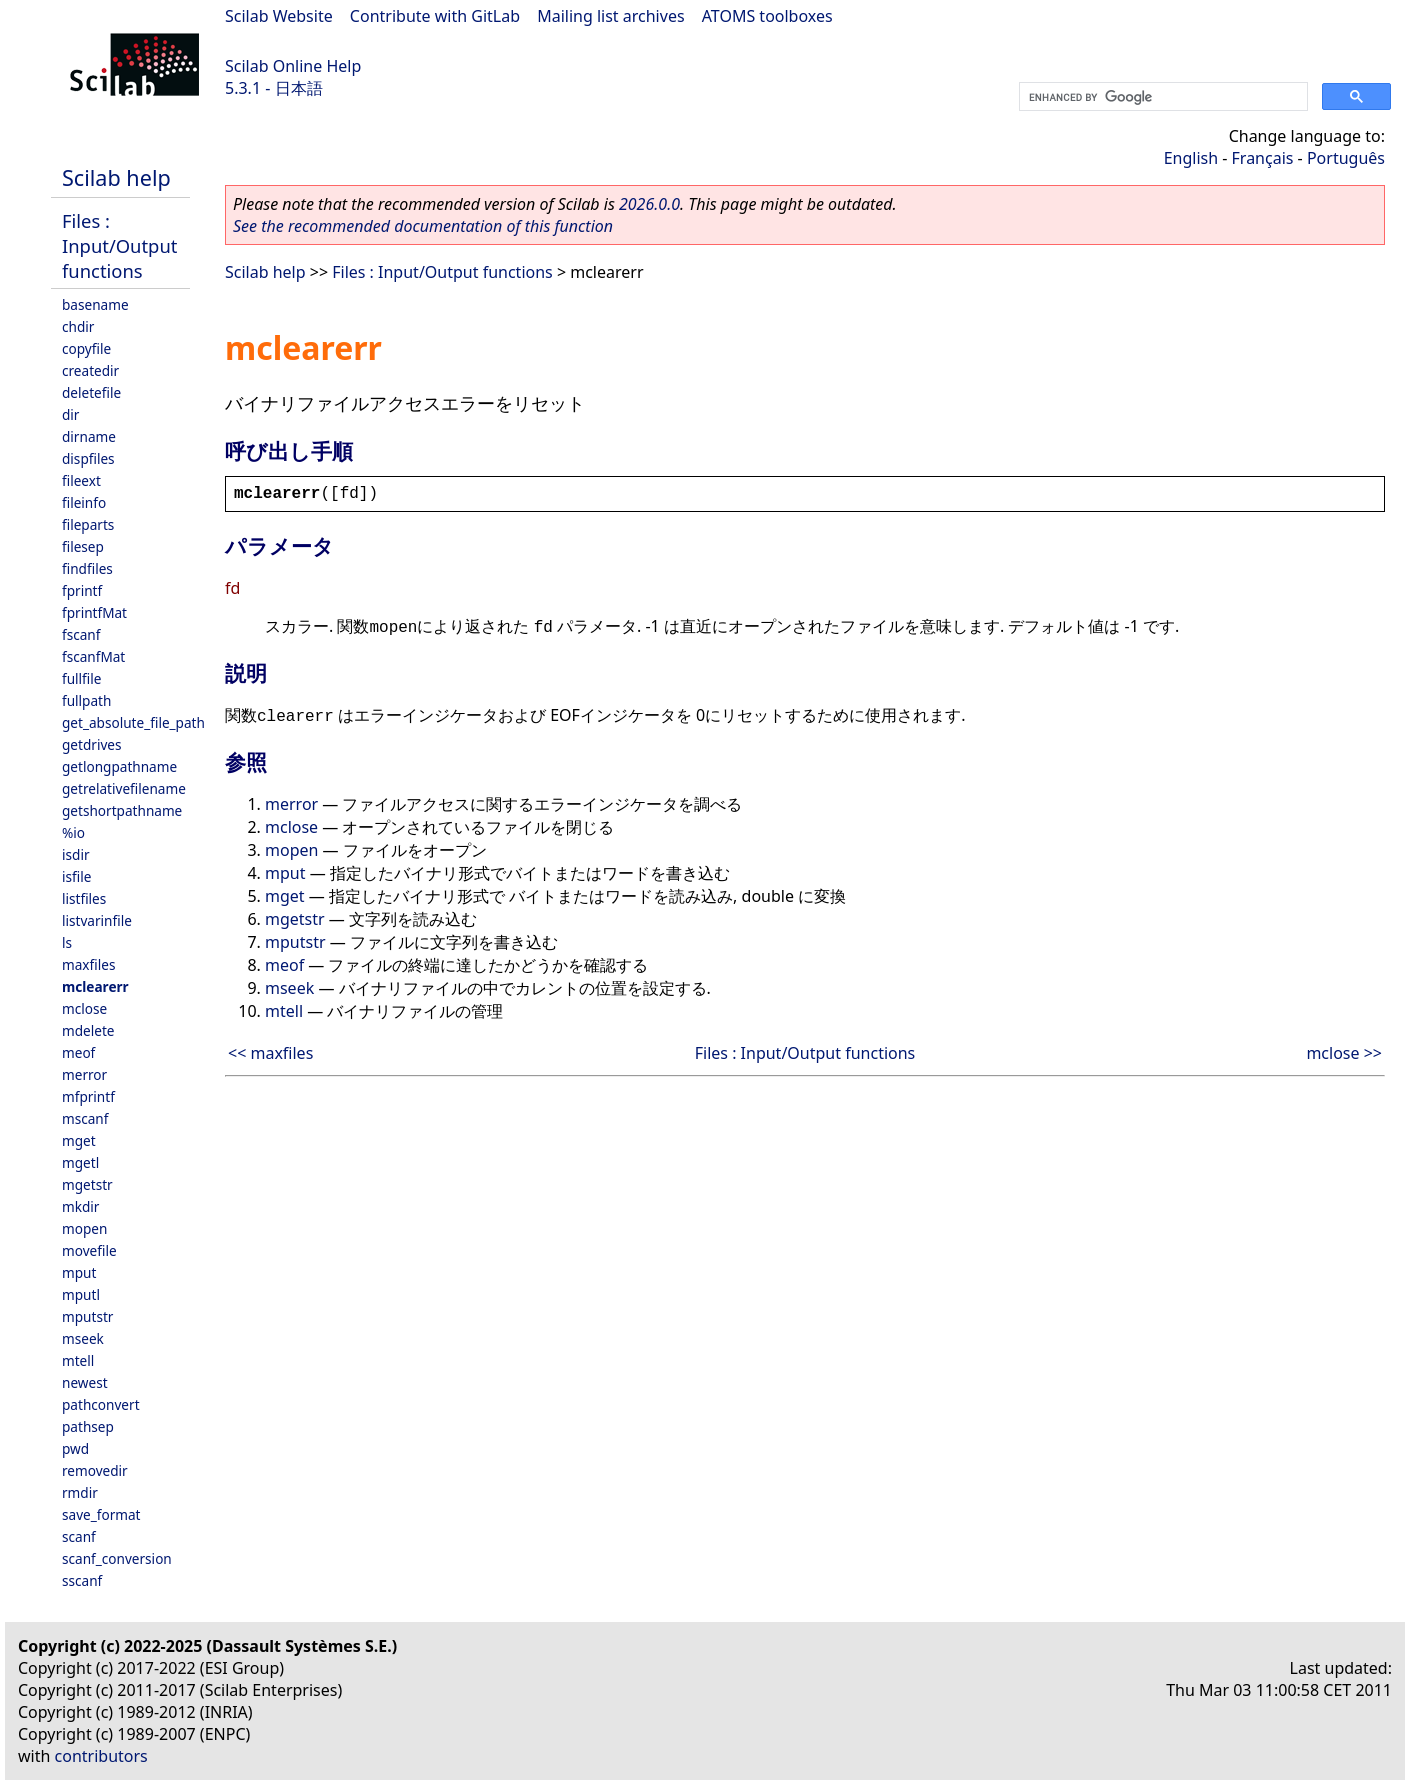 The width and height of the screenshot is (1410, 1785). Describe the element at coordinates (89, 1250) in the screenshot. I see `movefile` at that location.